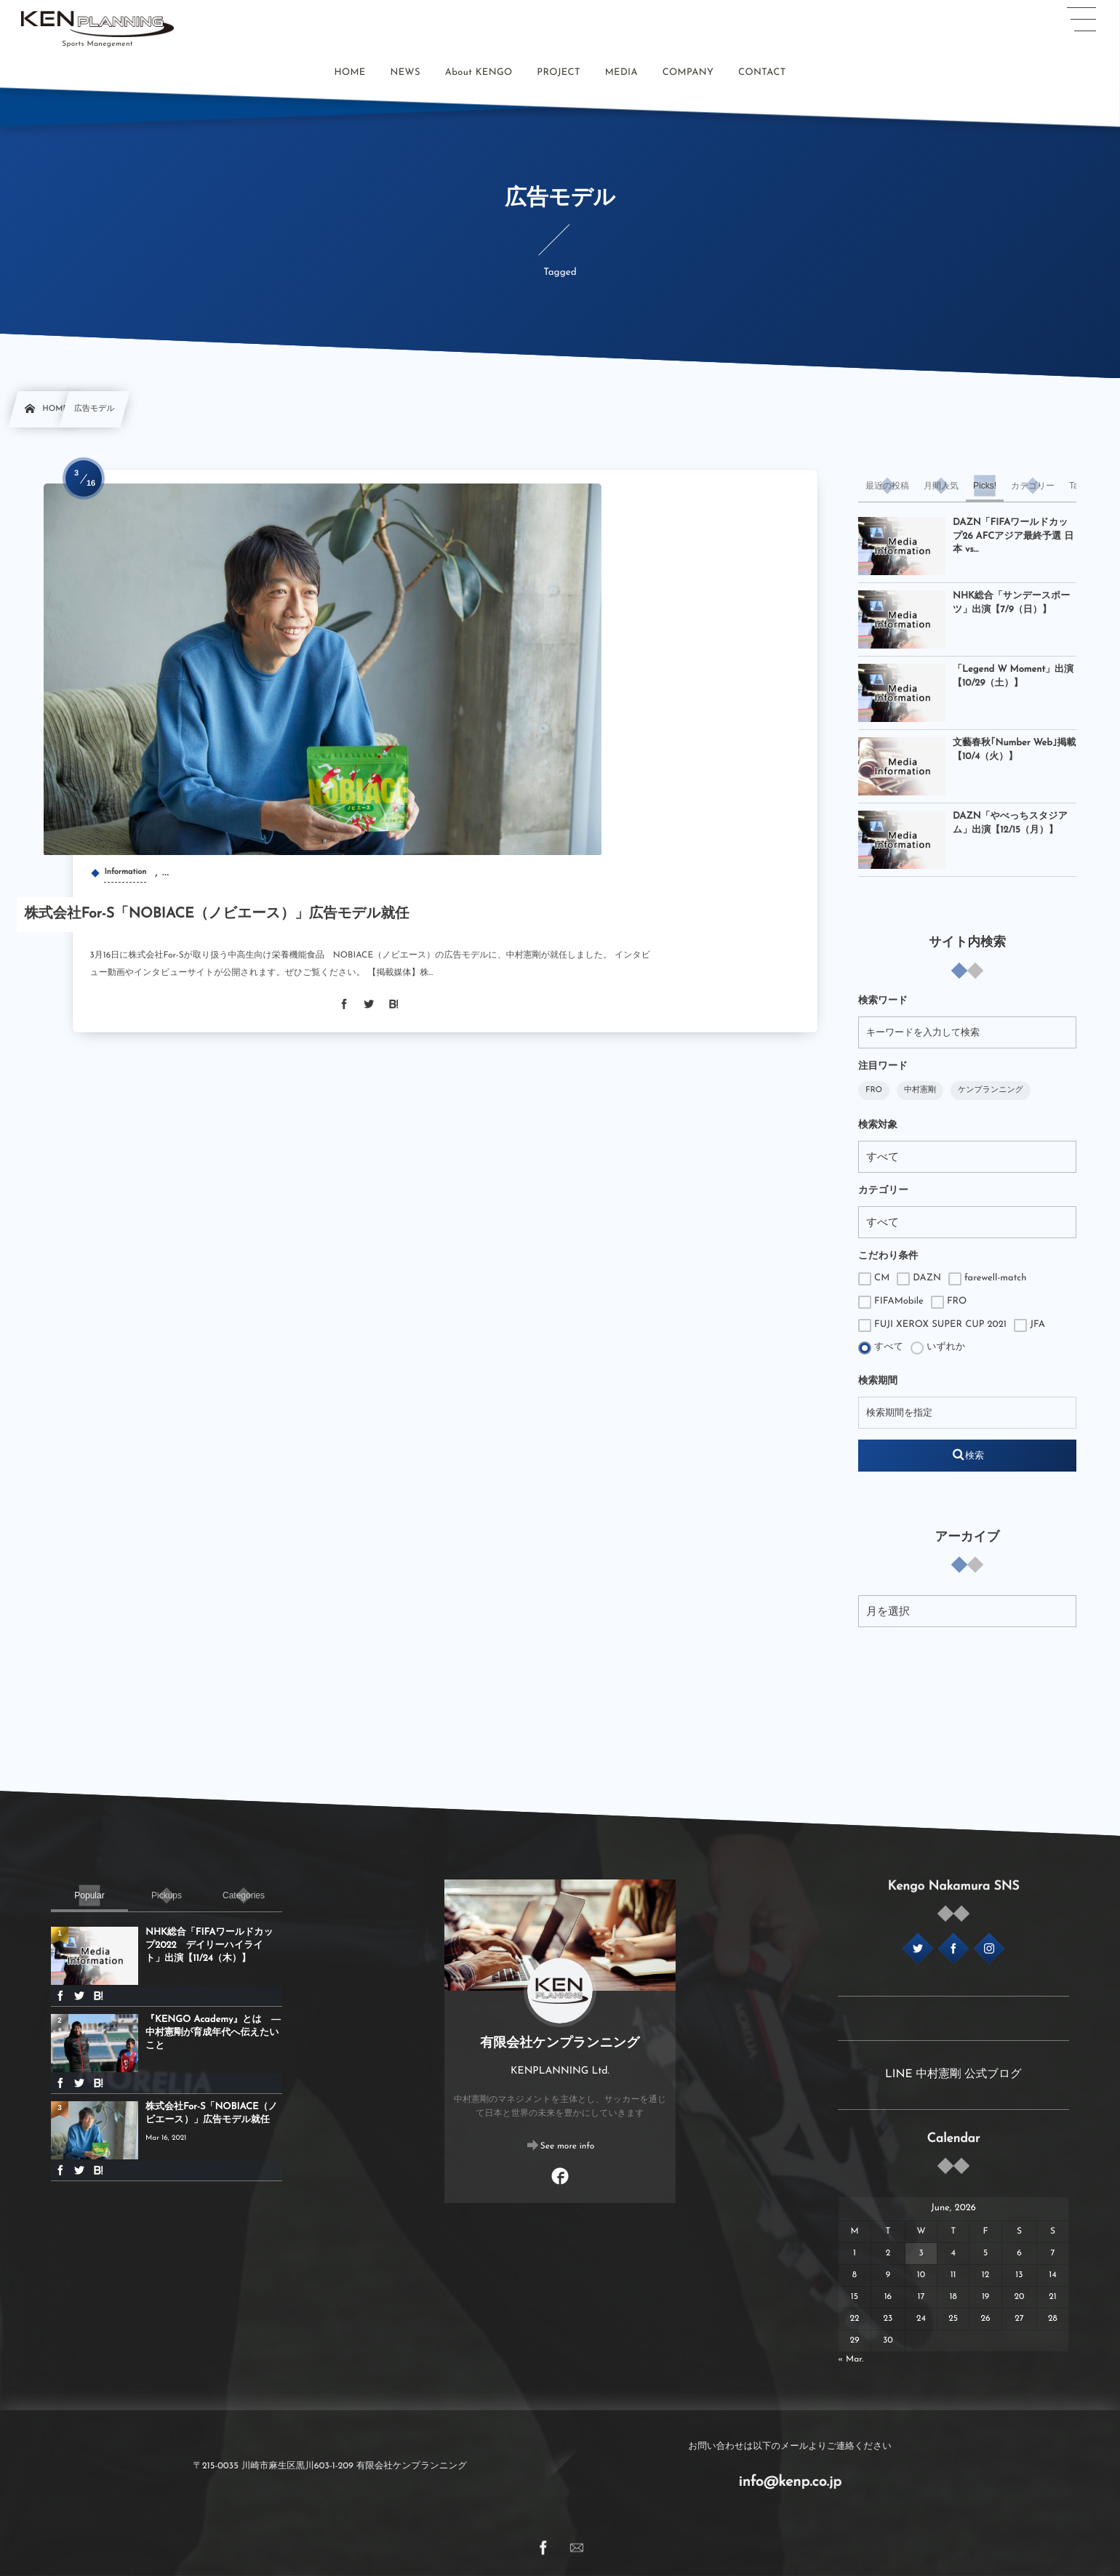 The image size is (1120, 2576). What do you see at coordinates (953, 2074) in the screenshot?
I see `LINE 中村憲剛 公式ブログ` at bounding box center [953, 2074].